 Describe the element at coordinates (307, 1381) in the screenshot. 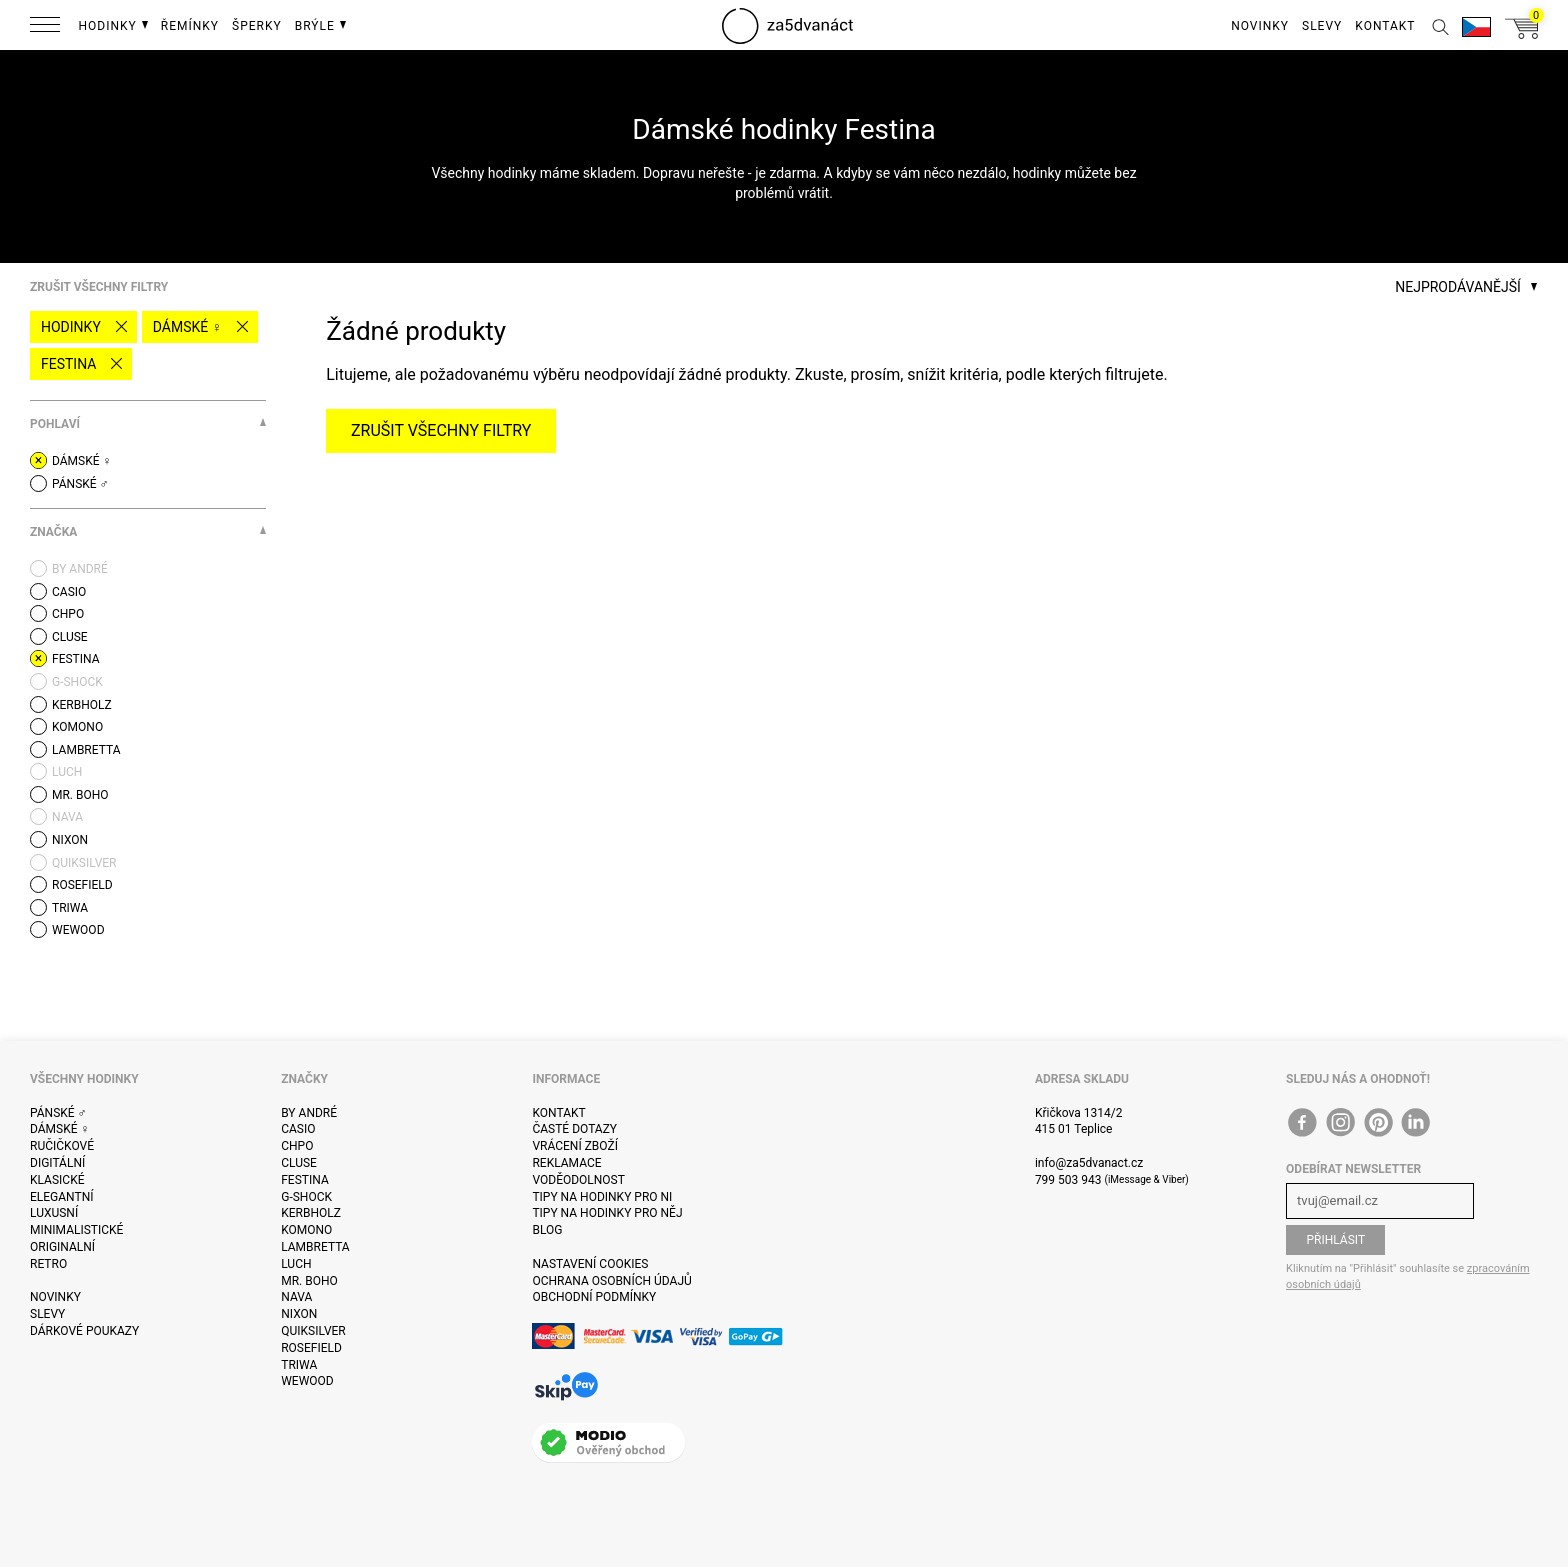

I see `WeWOOD` at that location.